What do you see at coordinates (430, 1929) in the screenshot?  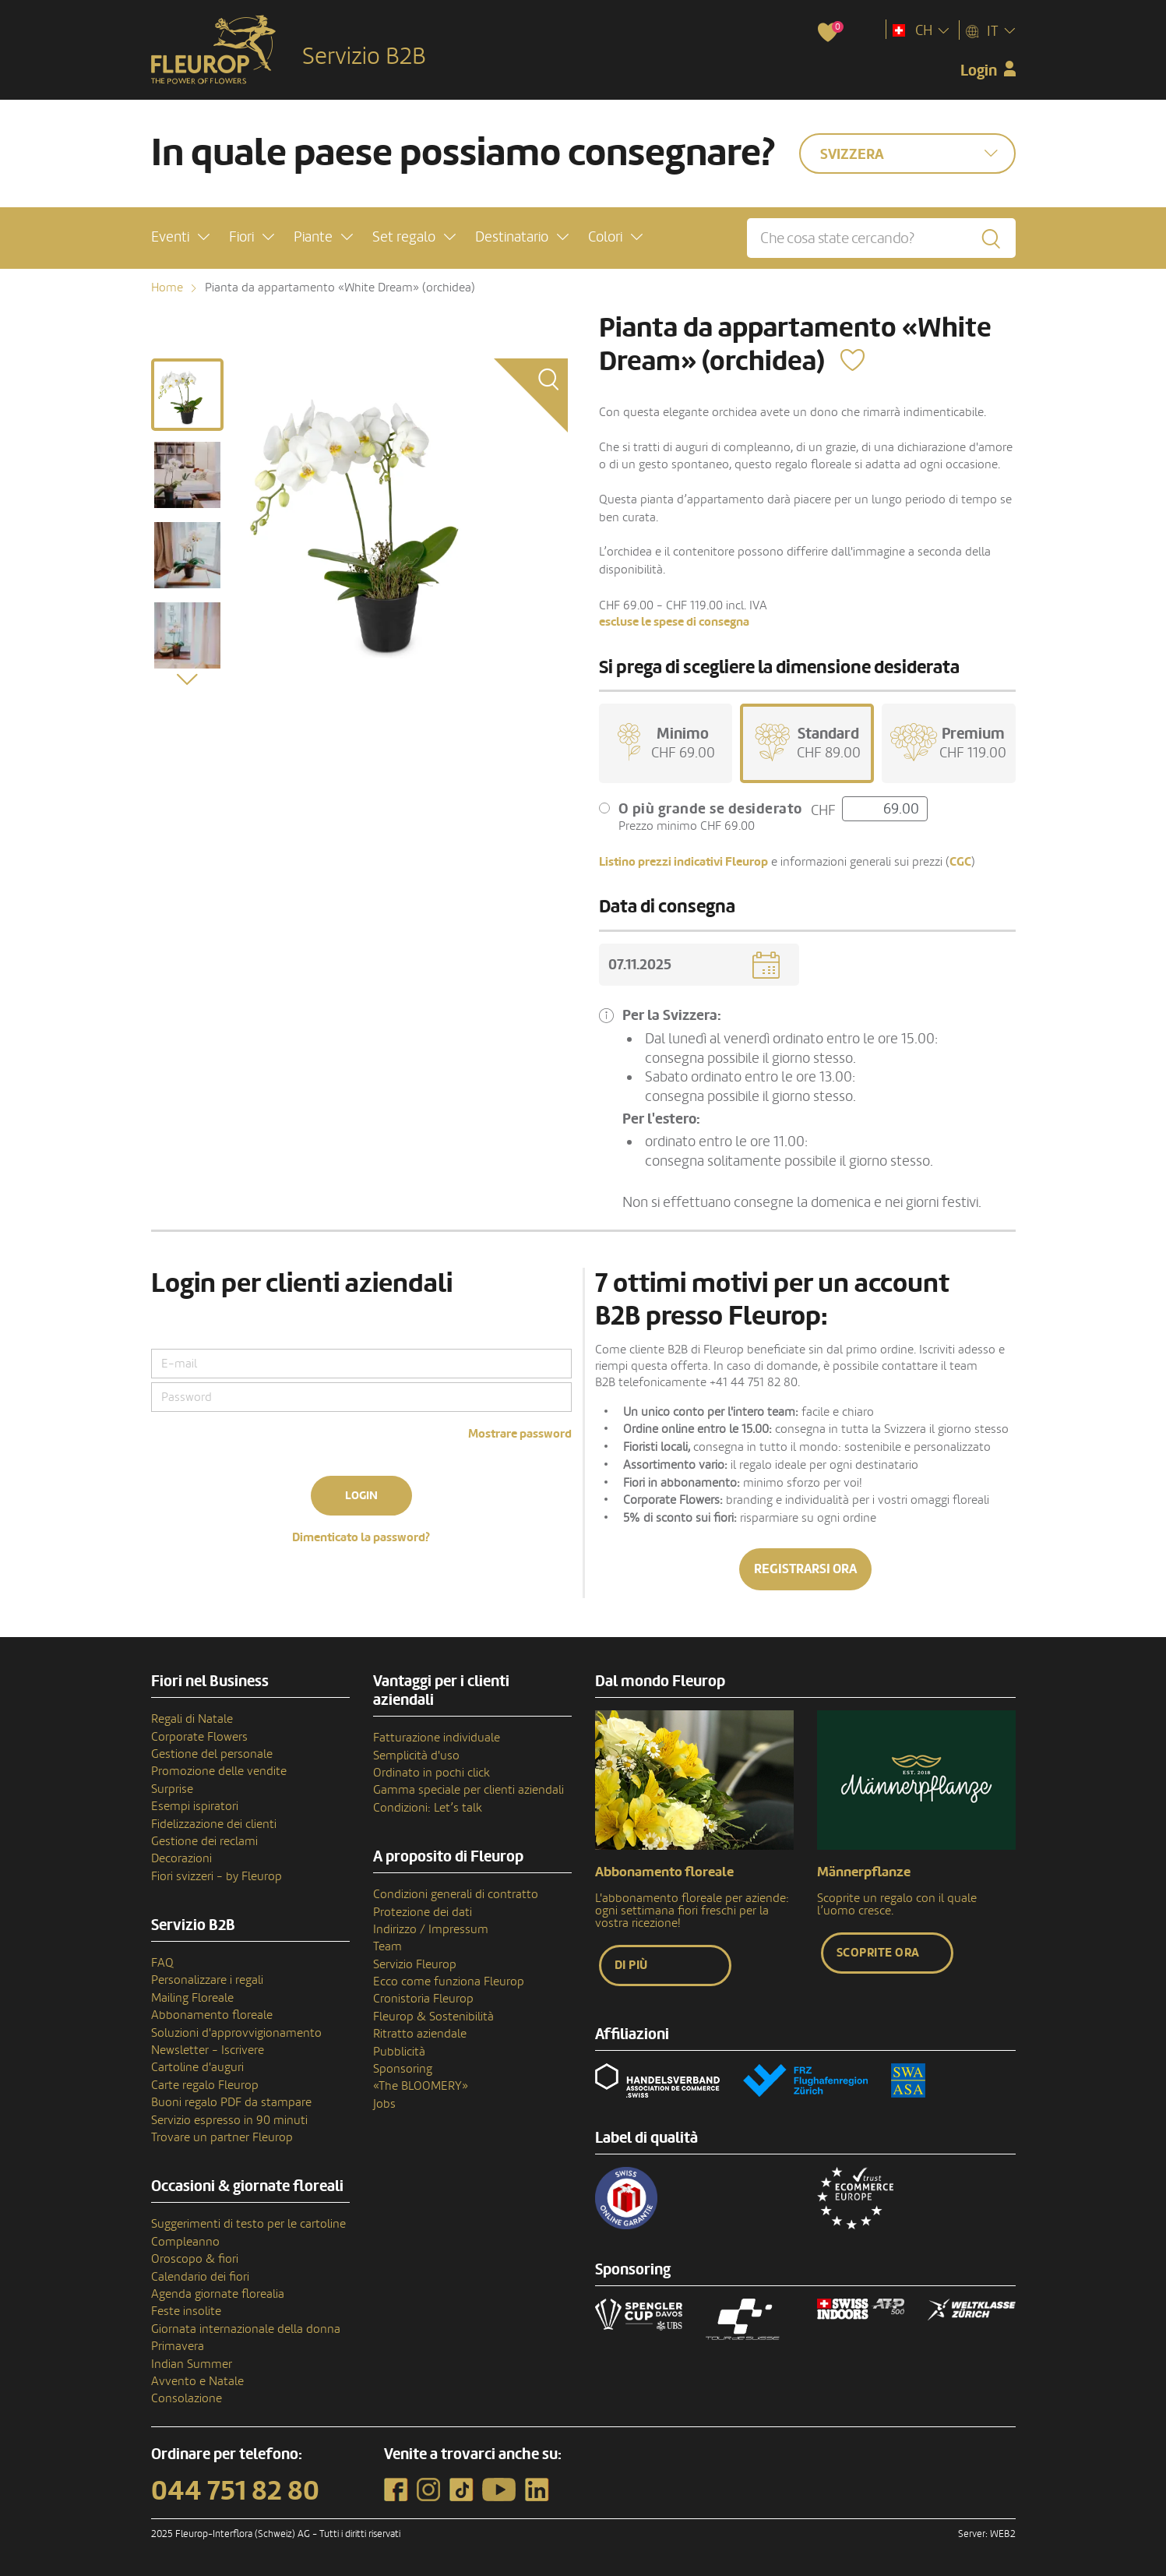 I see `Indirizzo / Impressum` at bounding box center [430, 1929].